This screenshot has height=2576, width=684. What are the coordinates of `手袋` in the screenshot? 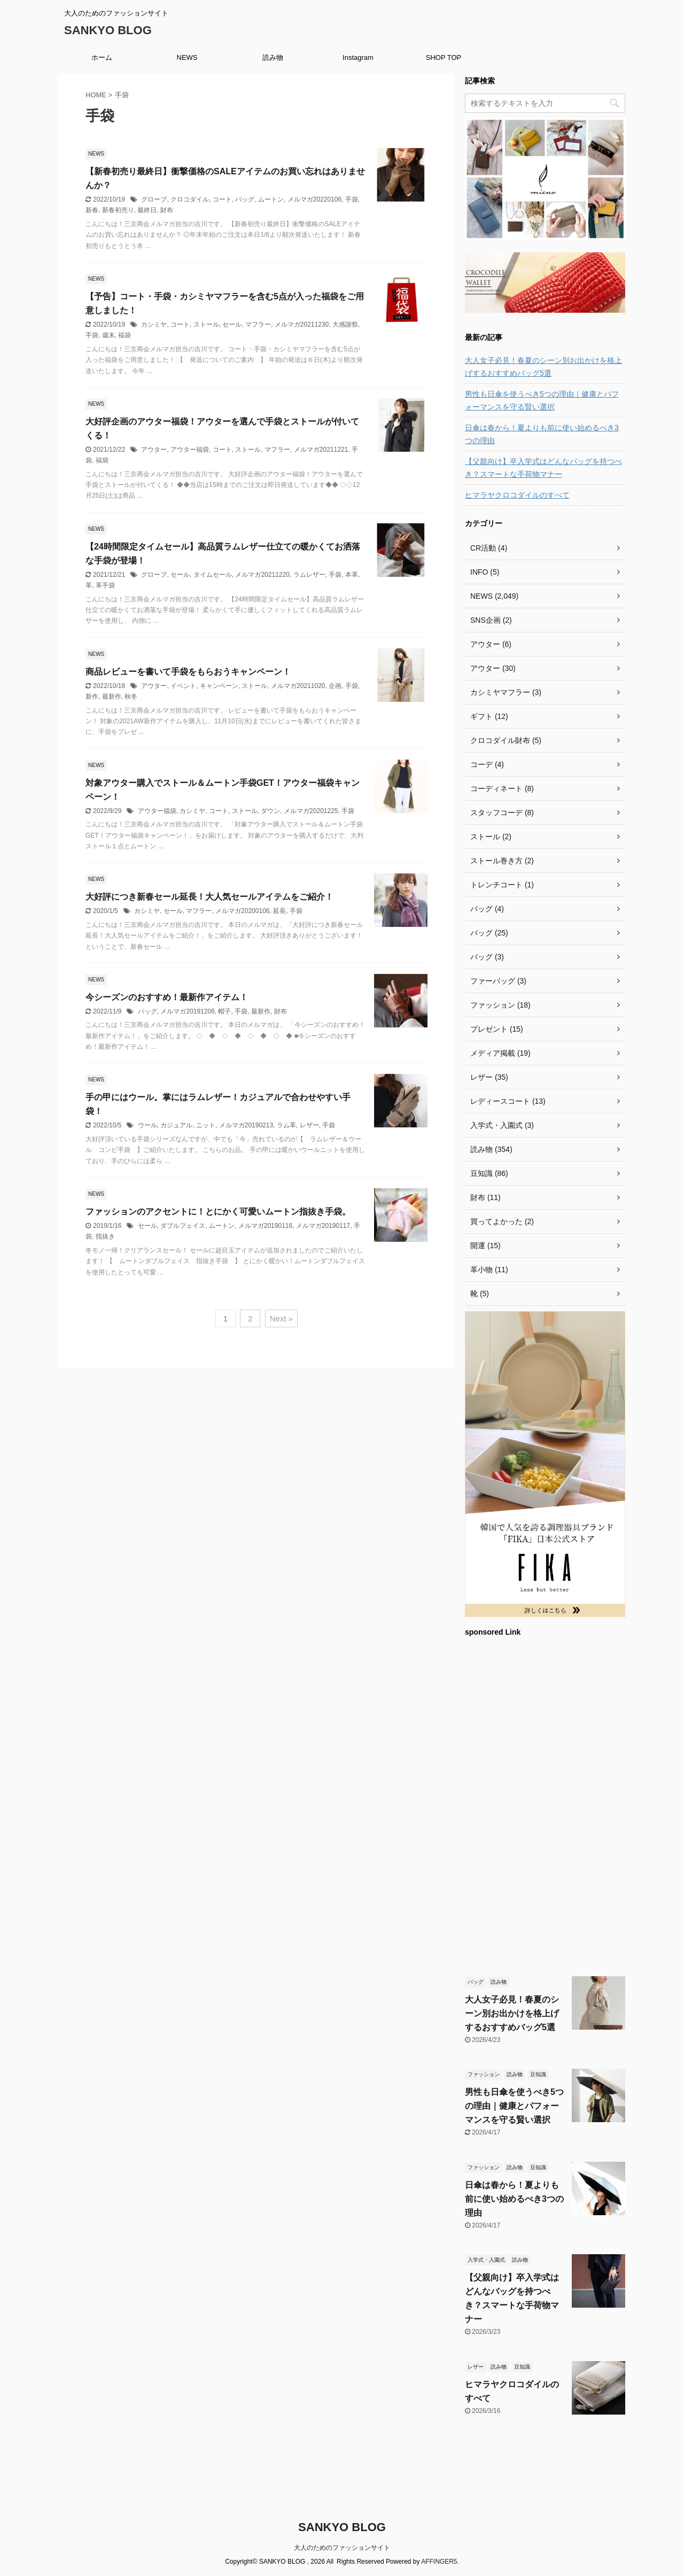 It's located at (351, 199).